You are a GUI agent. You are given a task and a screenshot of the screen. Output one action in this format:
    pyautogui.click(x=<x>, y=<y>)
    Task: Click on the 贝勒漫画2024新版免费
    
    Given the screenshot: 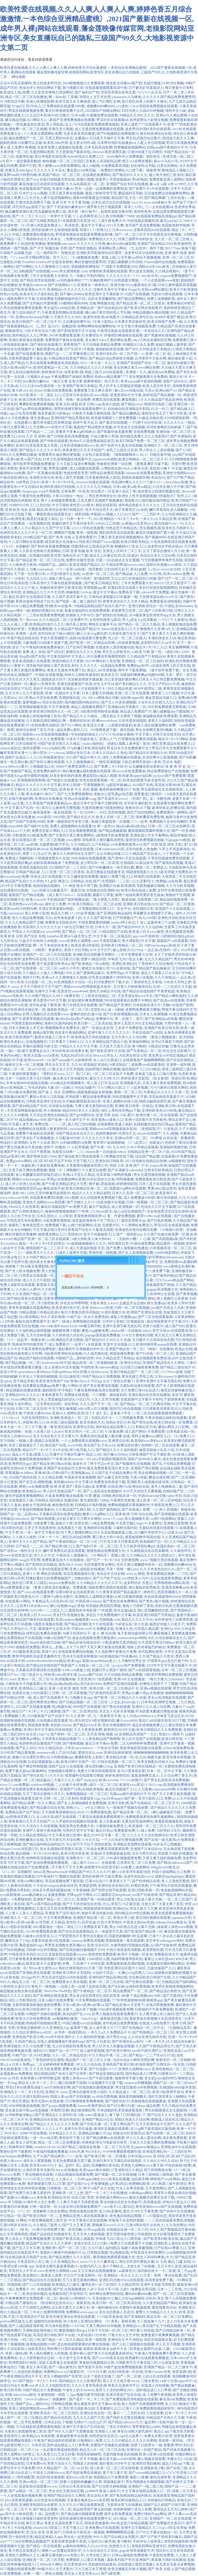 What is the action you would take?
    pyautogui.click(x=29, y=835)
    